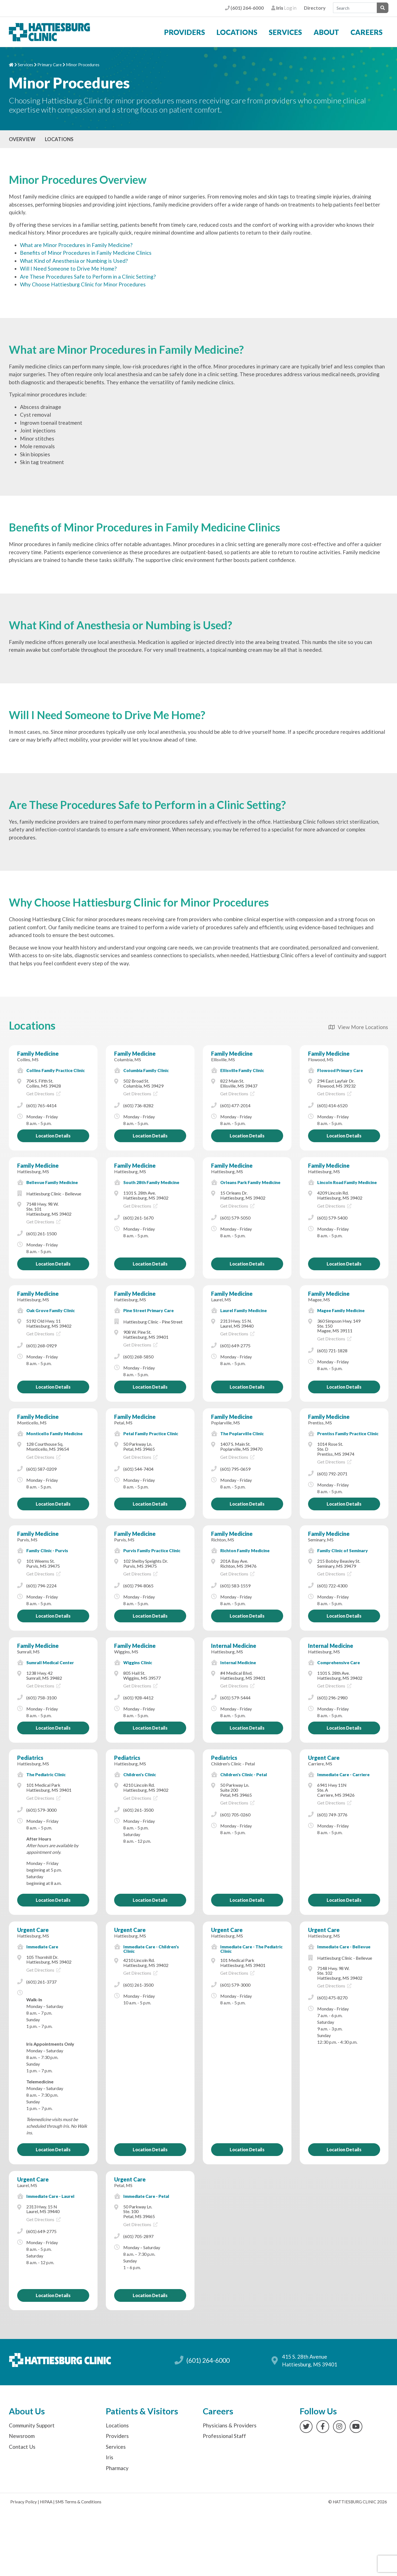  What do you see at coordinates (138, 1810) in the screenshot?
I see `(601) 261-3500` at bounding box center [138, 1810].